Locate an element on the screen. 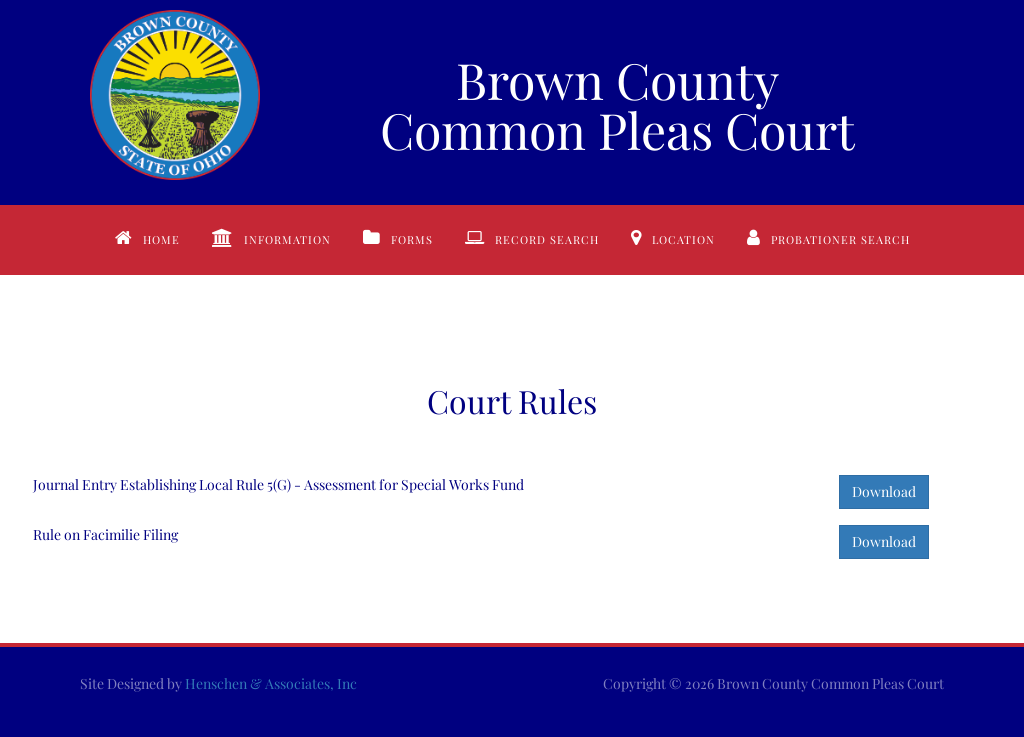 The height and width of the screenshot is (737, 1024). Download is located at coordinates (884, 491).